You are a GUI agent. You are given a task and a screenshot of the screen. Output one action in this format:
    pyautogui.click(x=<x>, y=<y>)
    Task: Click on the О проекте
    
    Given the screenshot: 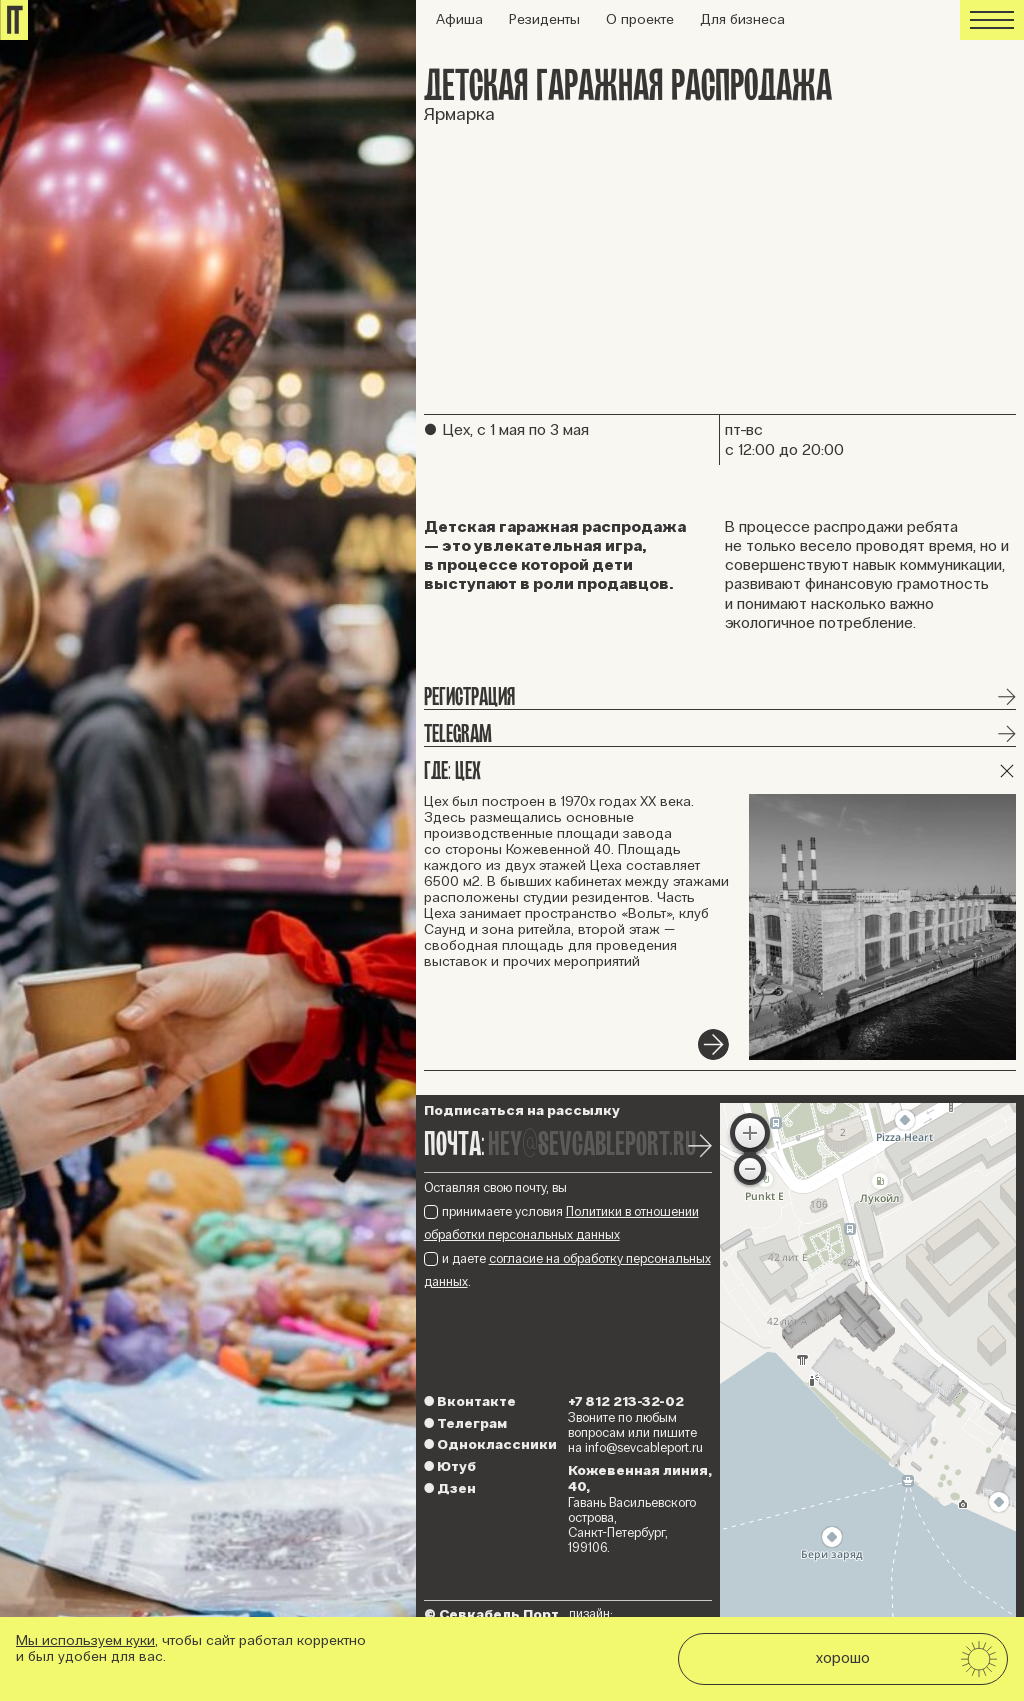 What is the action you would take?
    pyautogui.click(x=640, y=19)
    